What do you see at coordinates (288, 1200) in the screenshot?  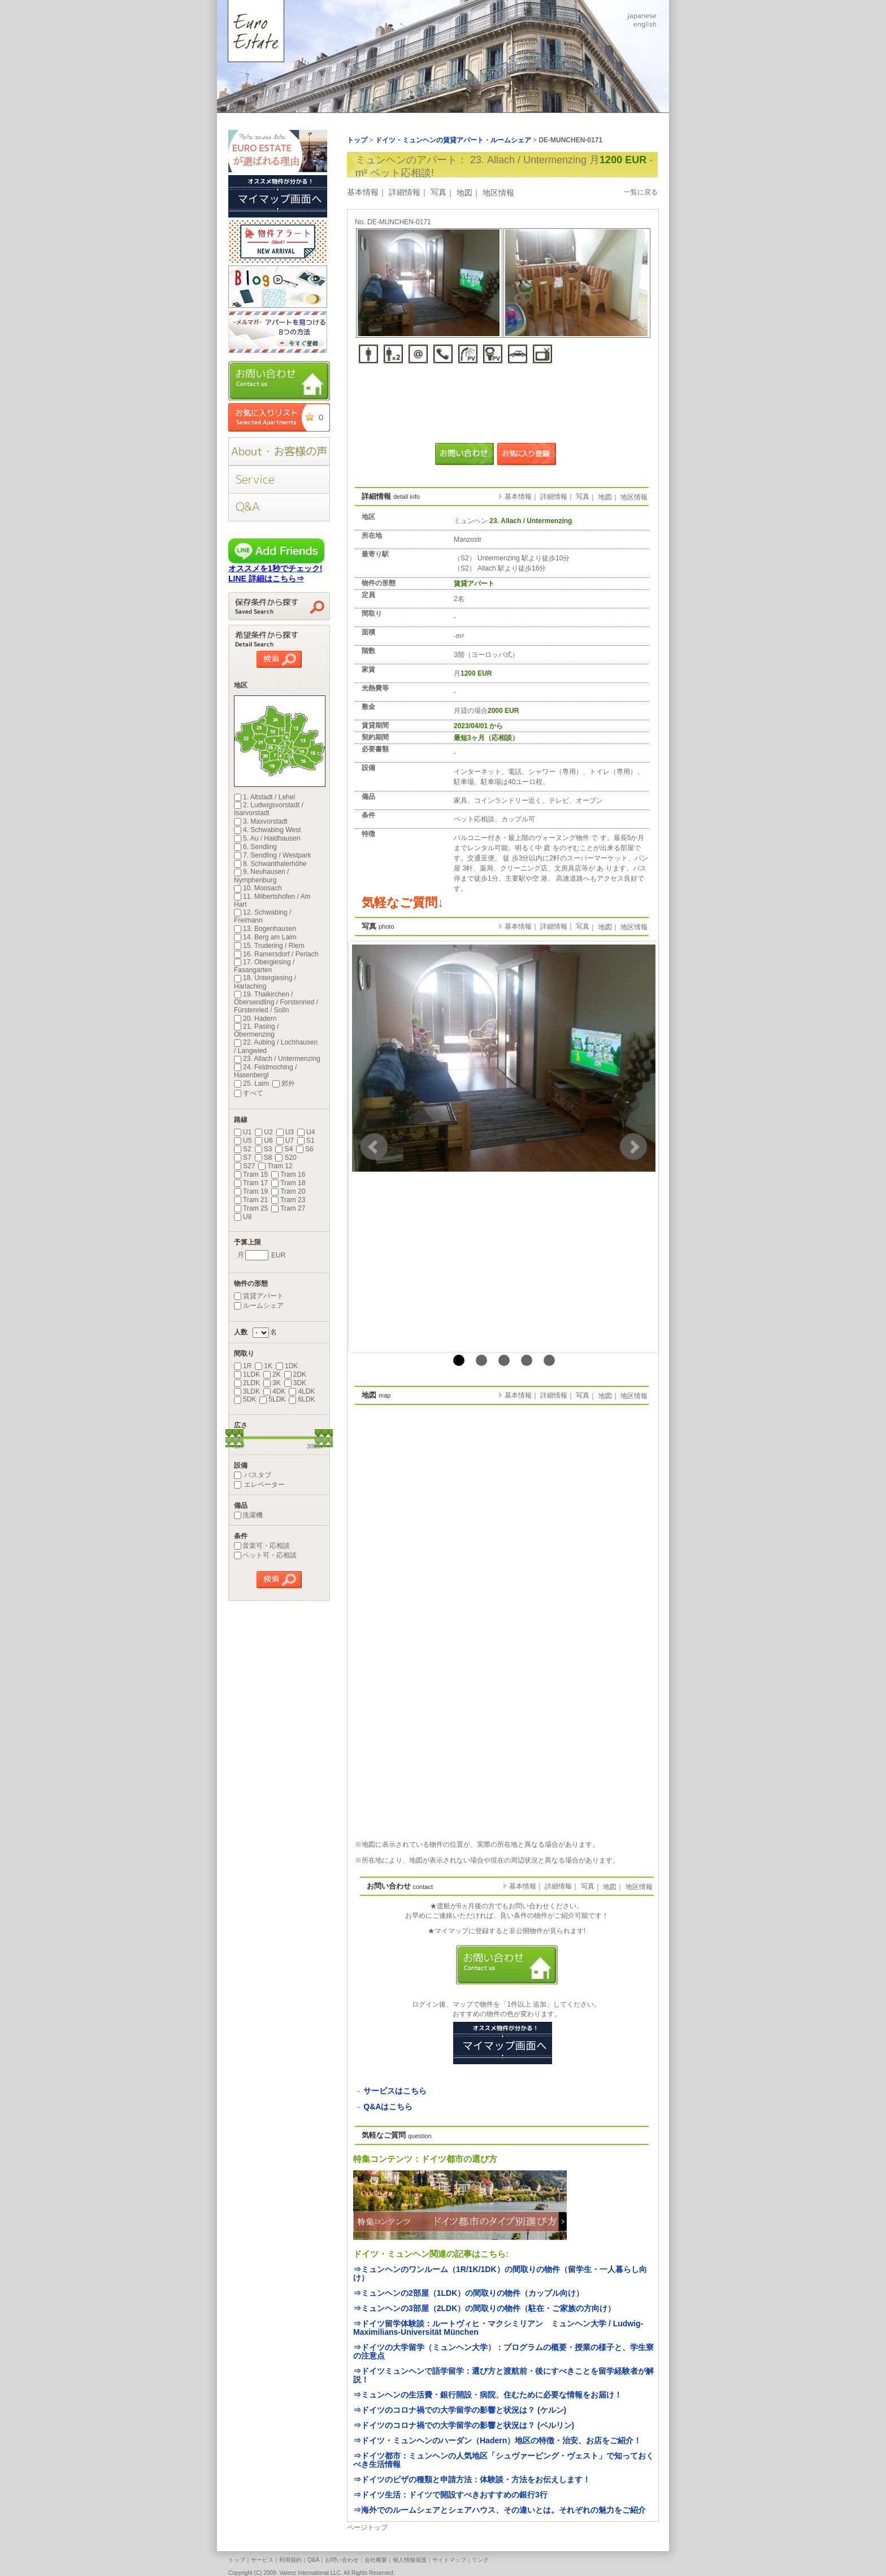 I see `Tram 23` at bounding box center [288, 1200].